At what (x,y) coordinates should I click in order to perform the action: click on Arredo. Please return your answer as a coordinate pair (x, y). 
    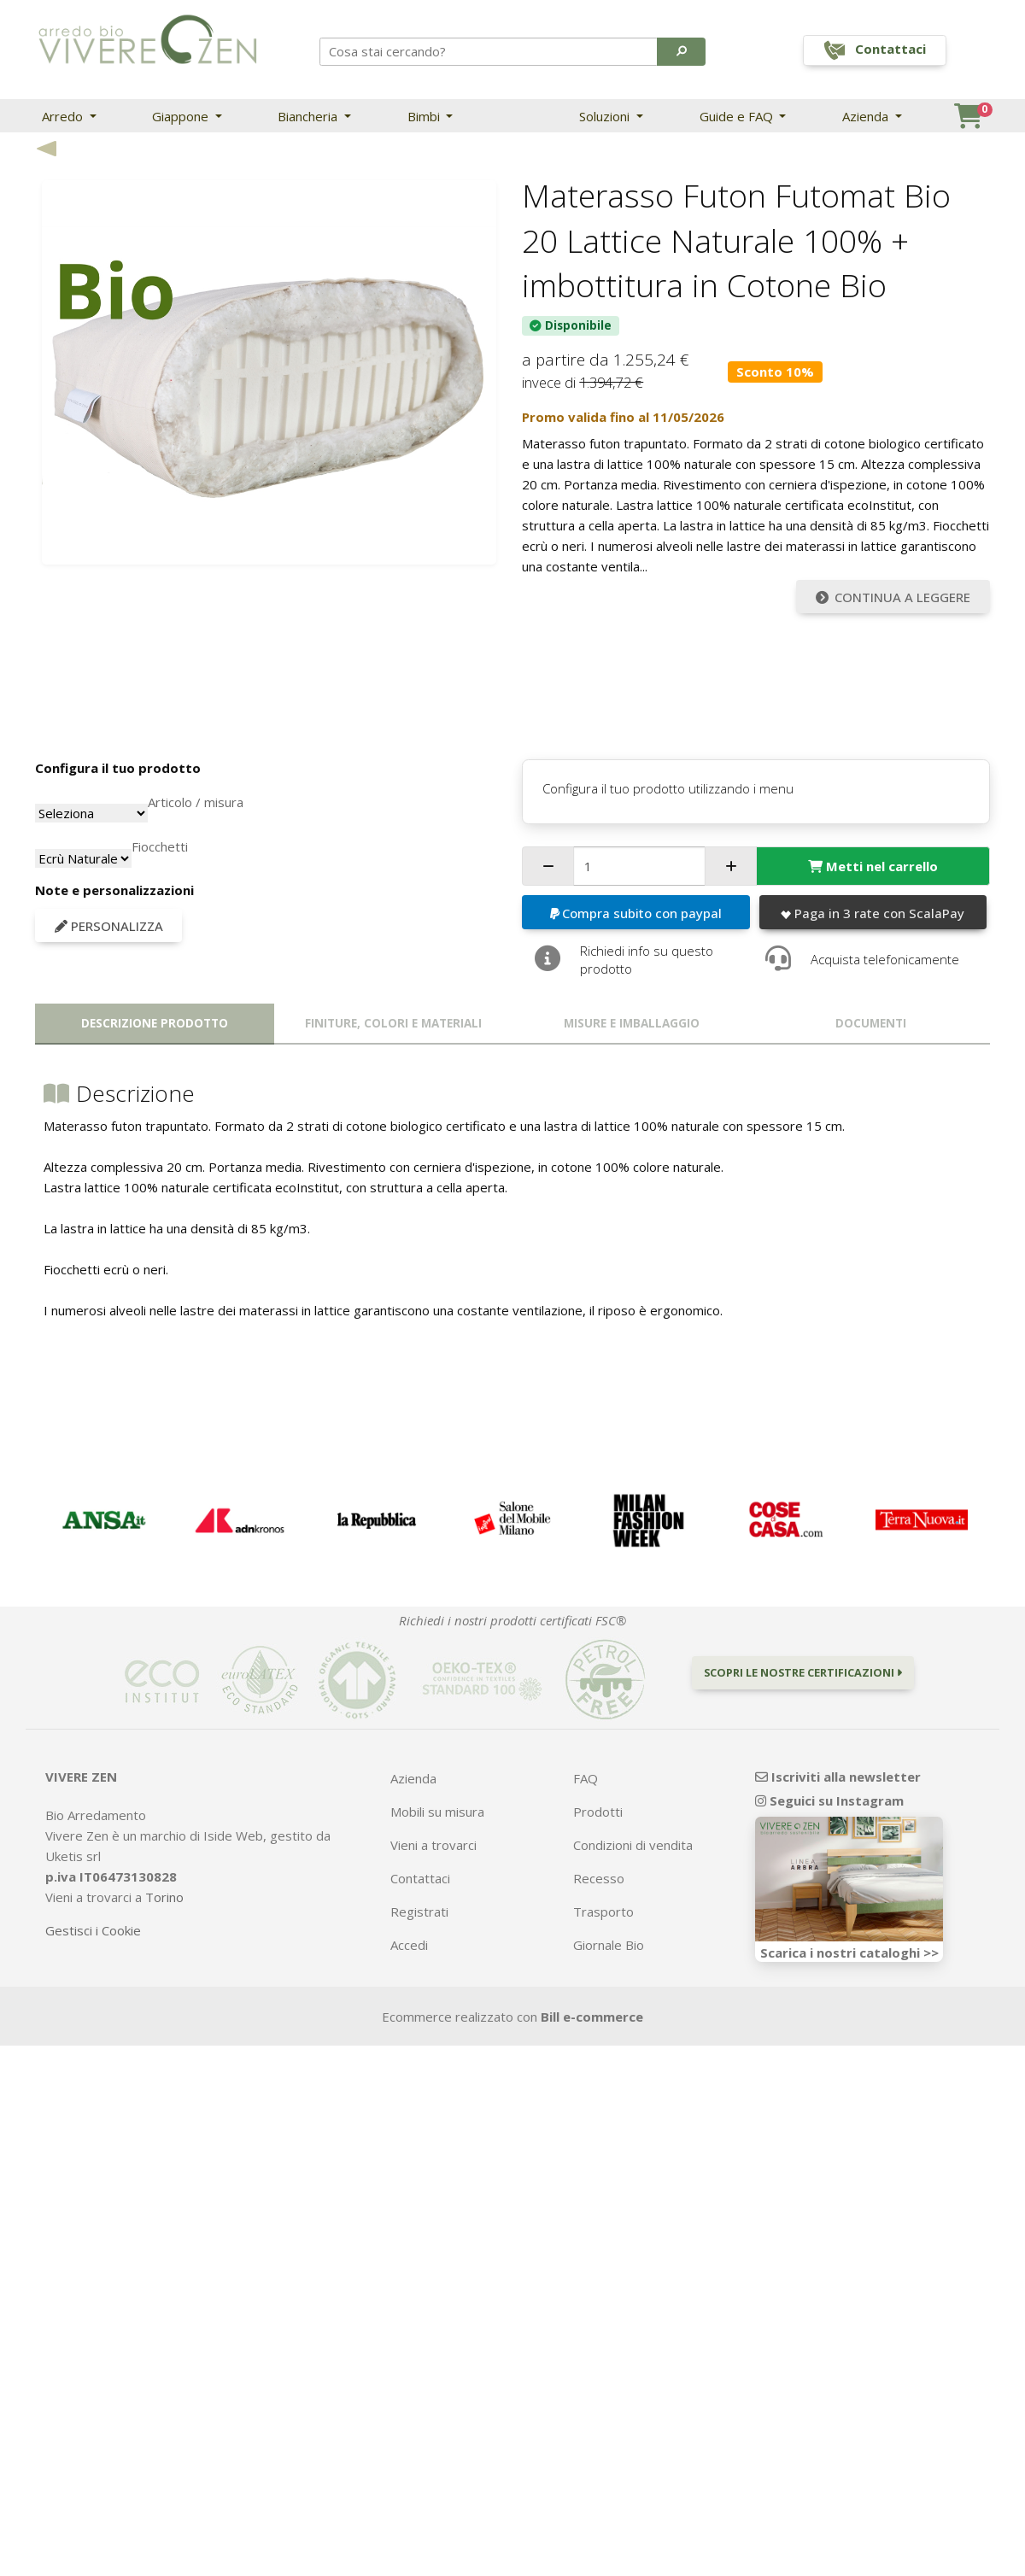
    Looking at the image, I should click on (64, 116).